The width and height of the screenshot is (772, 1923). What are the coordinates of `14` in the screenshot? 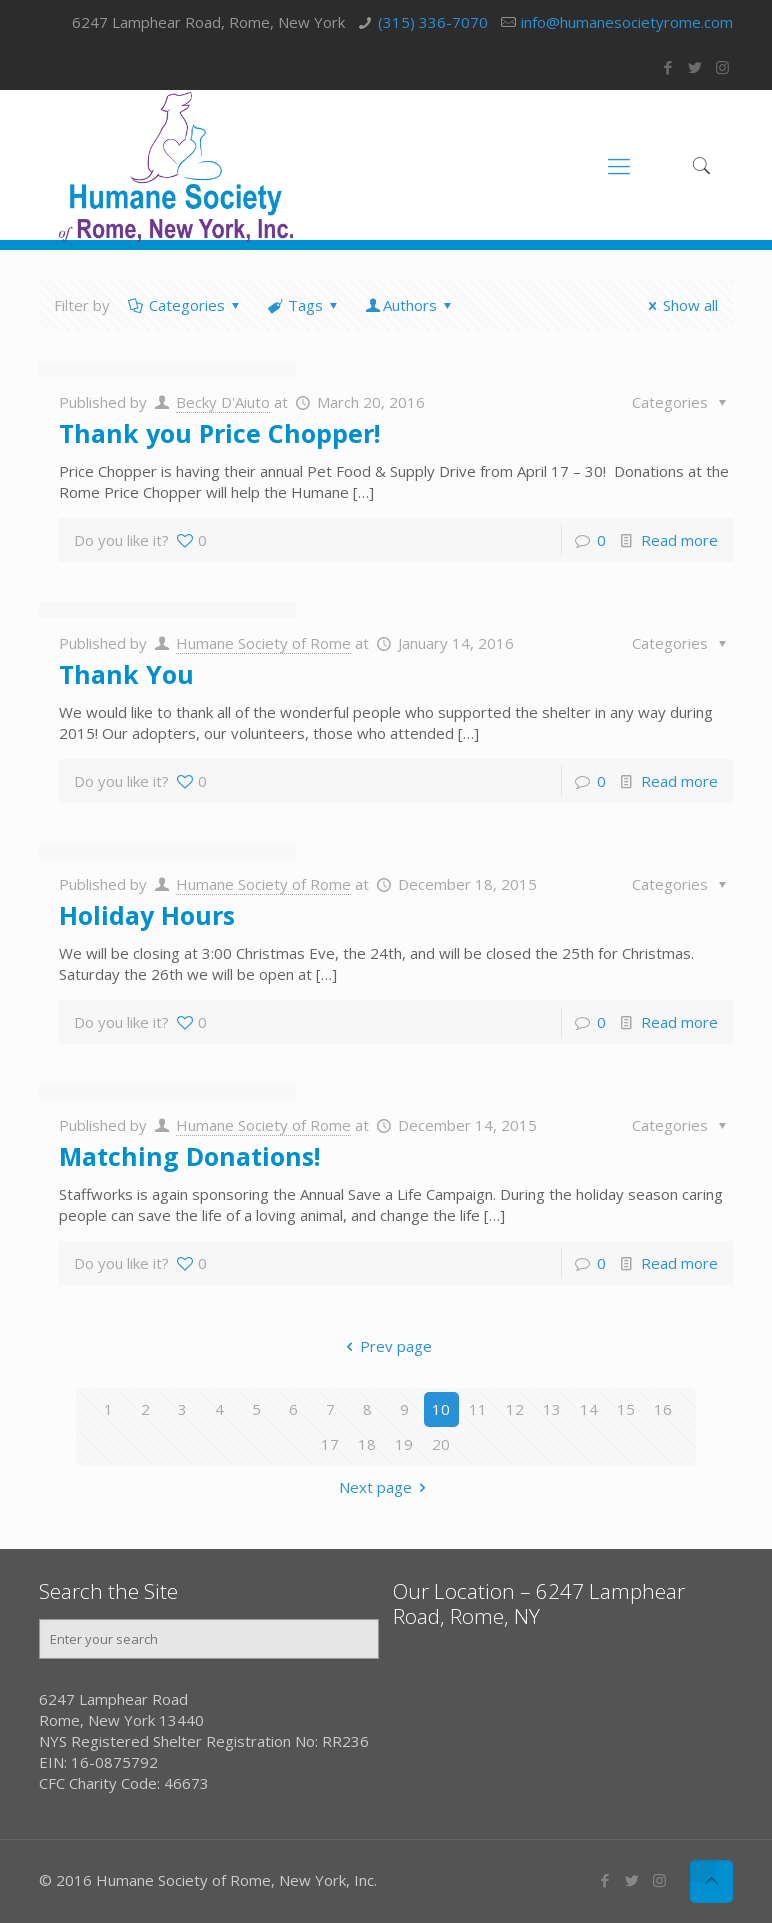 It's located at (589, 1409).